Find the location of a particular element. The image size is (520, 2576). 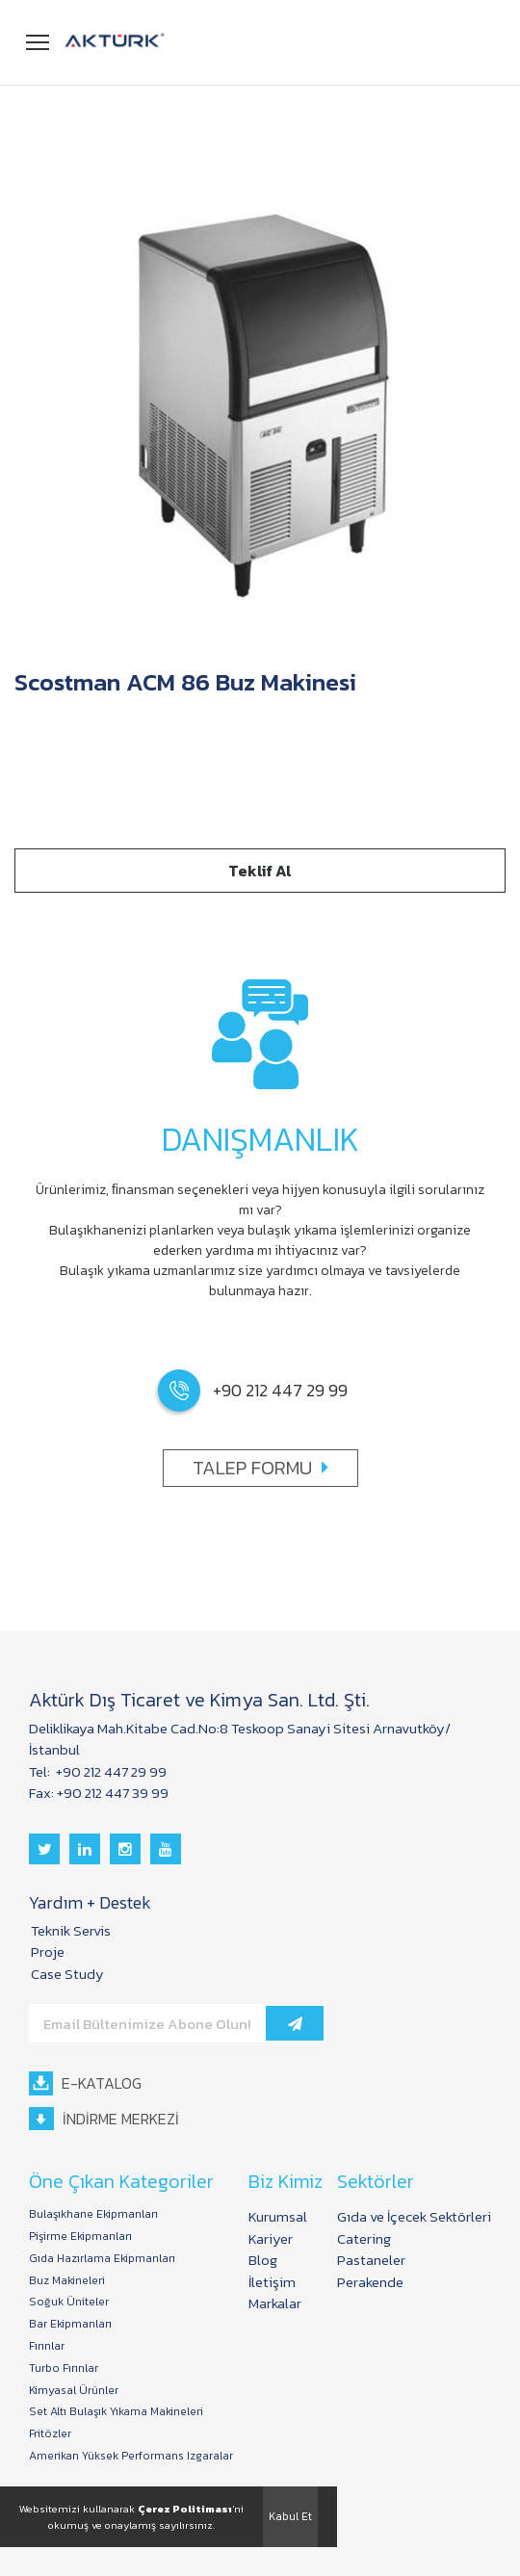

Pastaneler is located at coordinates (371, 2260).